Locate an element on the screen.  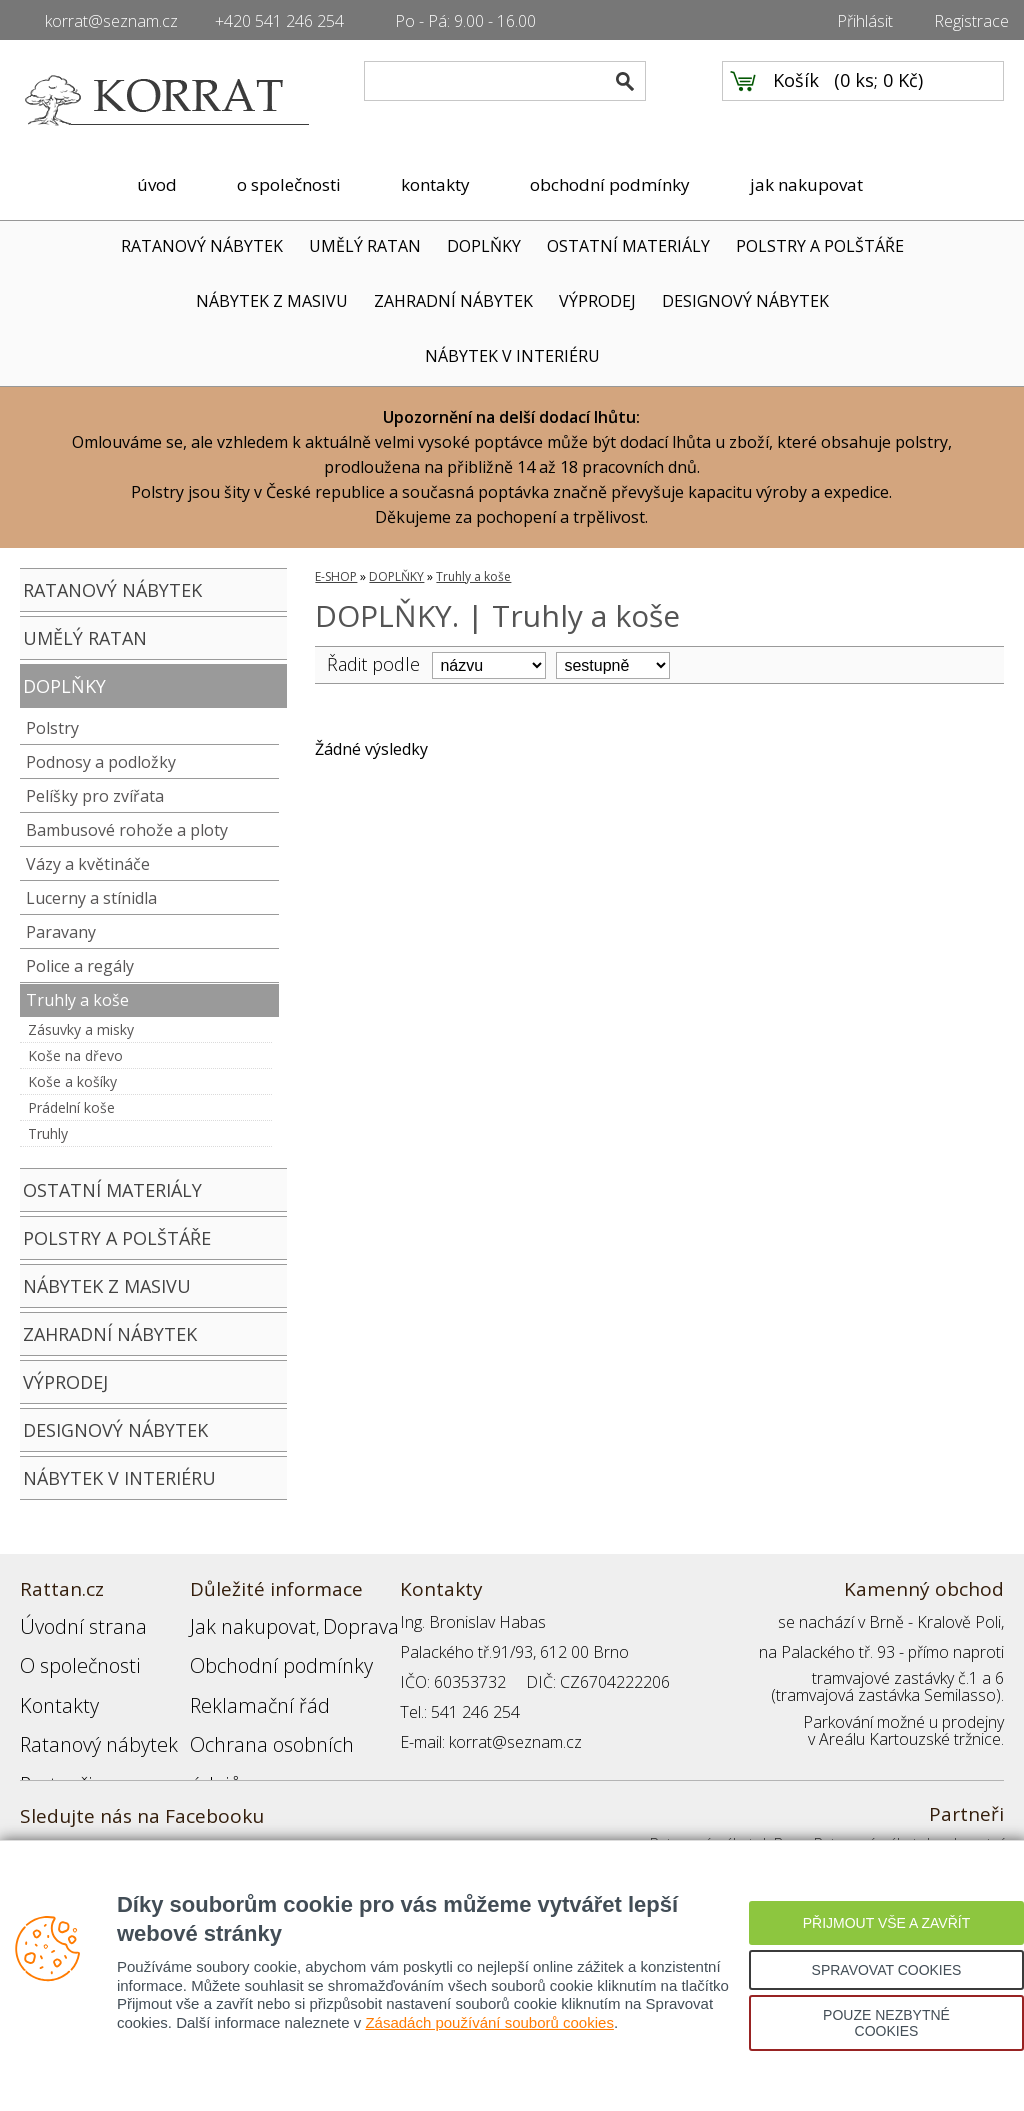
Podnosy a podložky is located at coordinates (101, 762).